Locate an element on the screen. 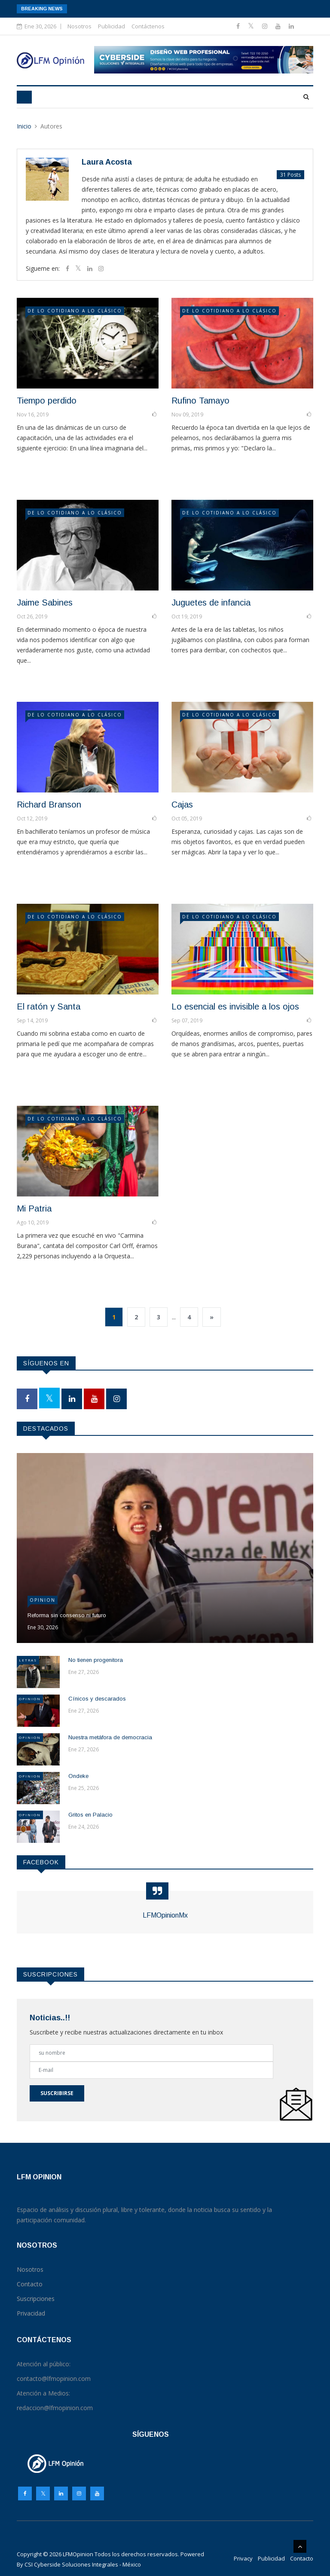 The width and height of the screenshot is (330, 2576). Inicio is located at coordinates (24, 126).